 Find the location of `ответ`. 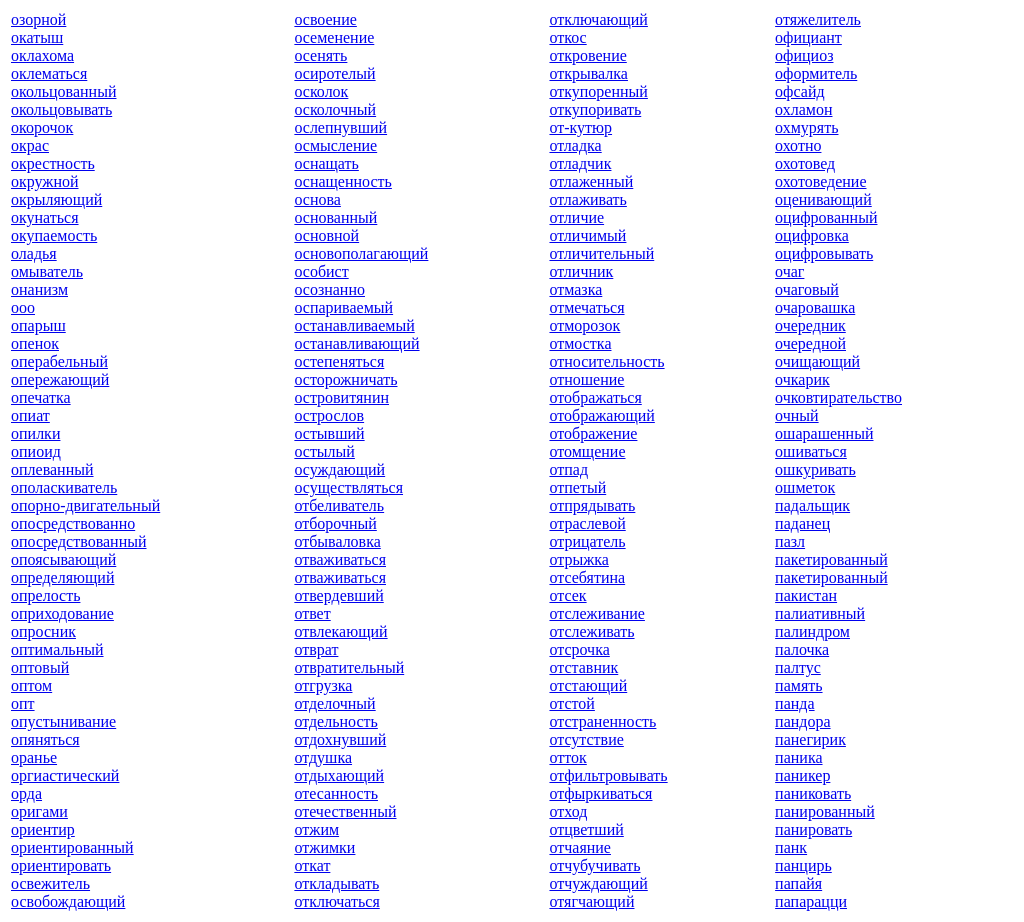

ответ is located at coordinates (312, 613).